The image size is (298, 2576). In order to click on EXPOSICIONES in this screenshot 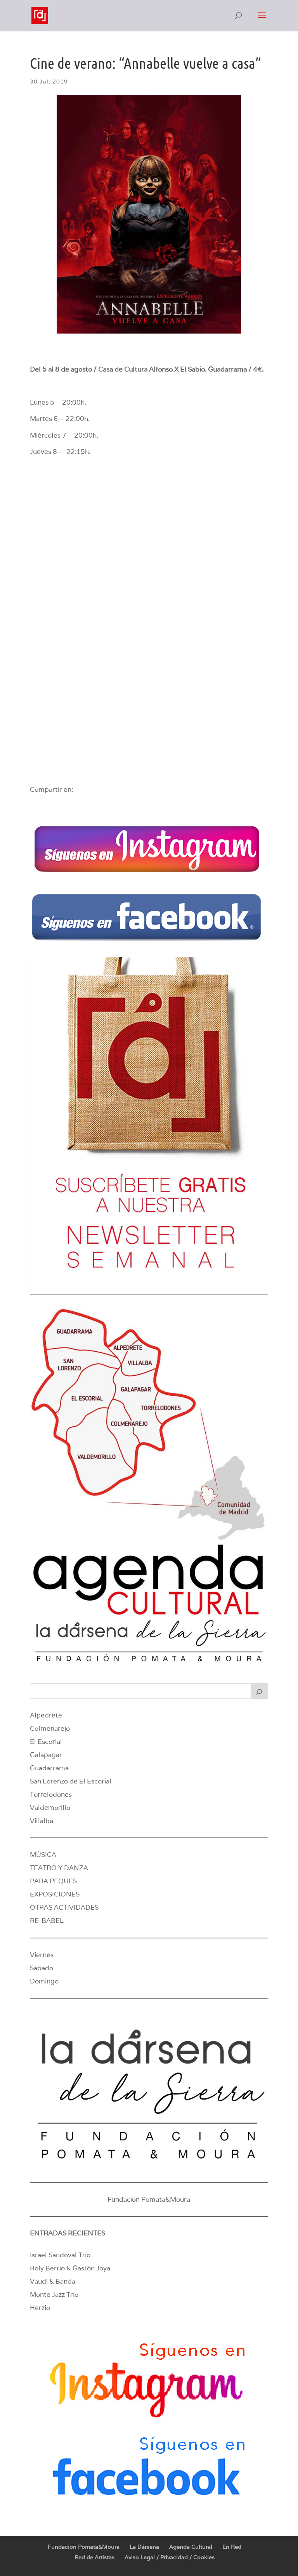, I will do `click(55, 1894)`.